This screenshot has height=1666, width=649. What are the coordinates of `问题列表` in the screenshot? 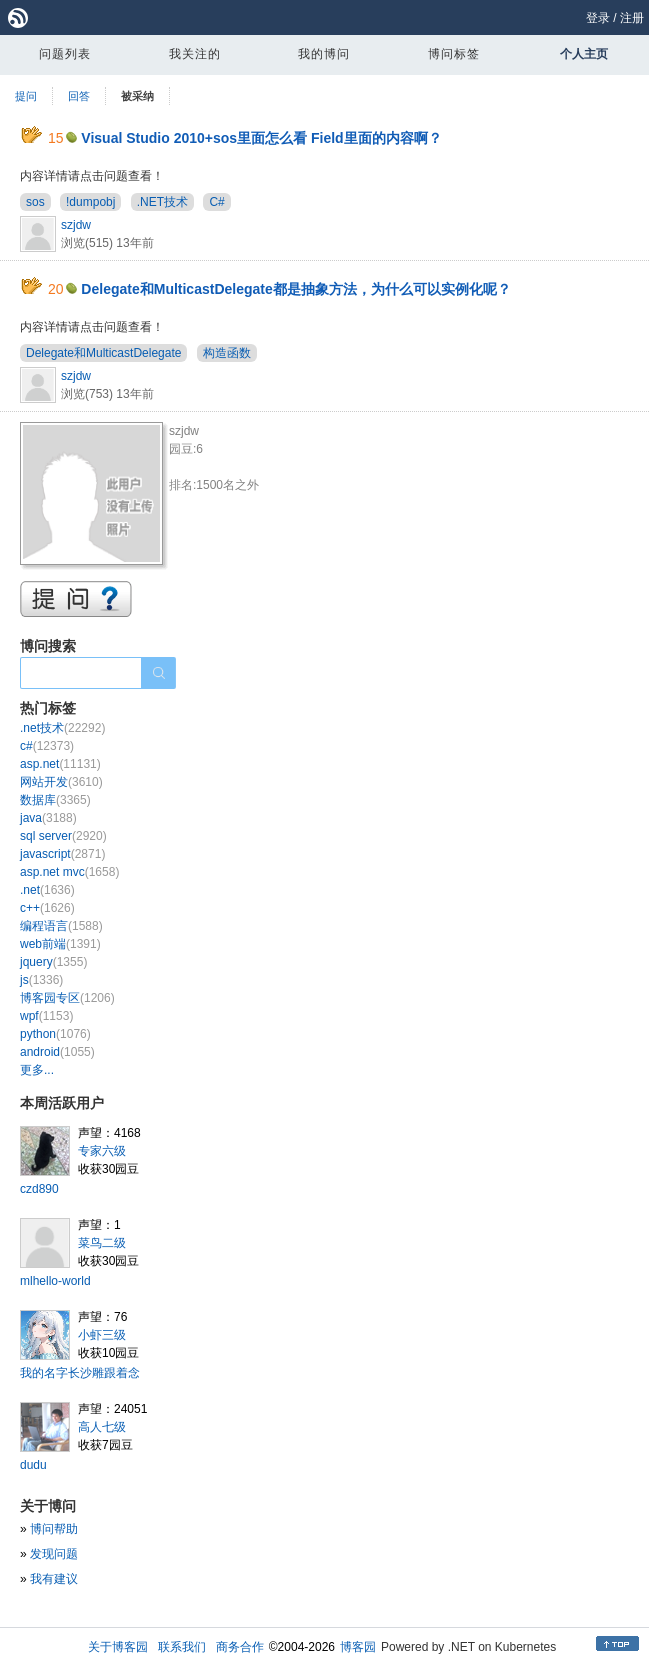 It's located at (65, 54).